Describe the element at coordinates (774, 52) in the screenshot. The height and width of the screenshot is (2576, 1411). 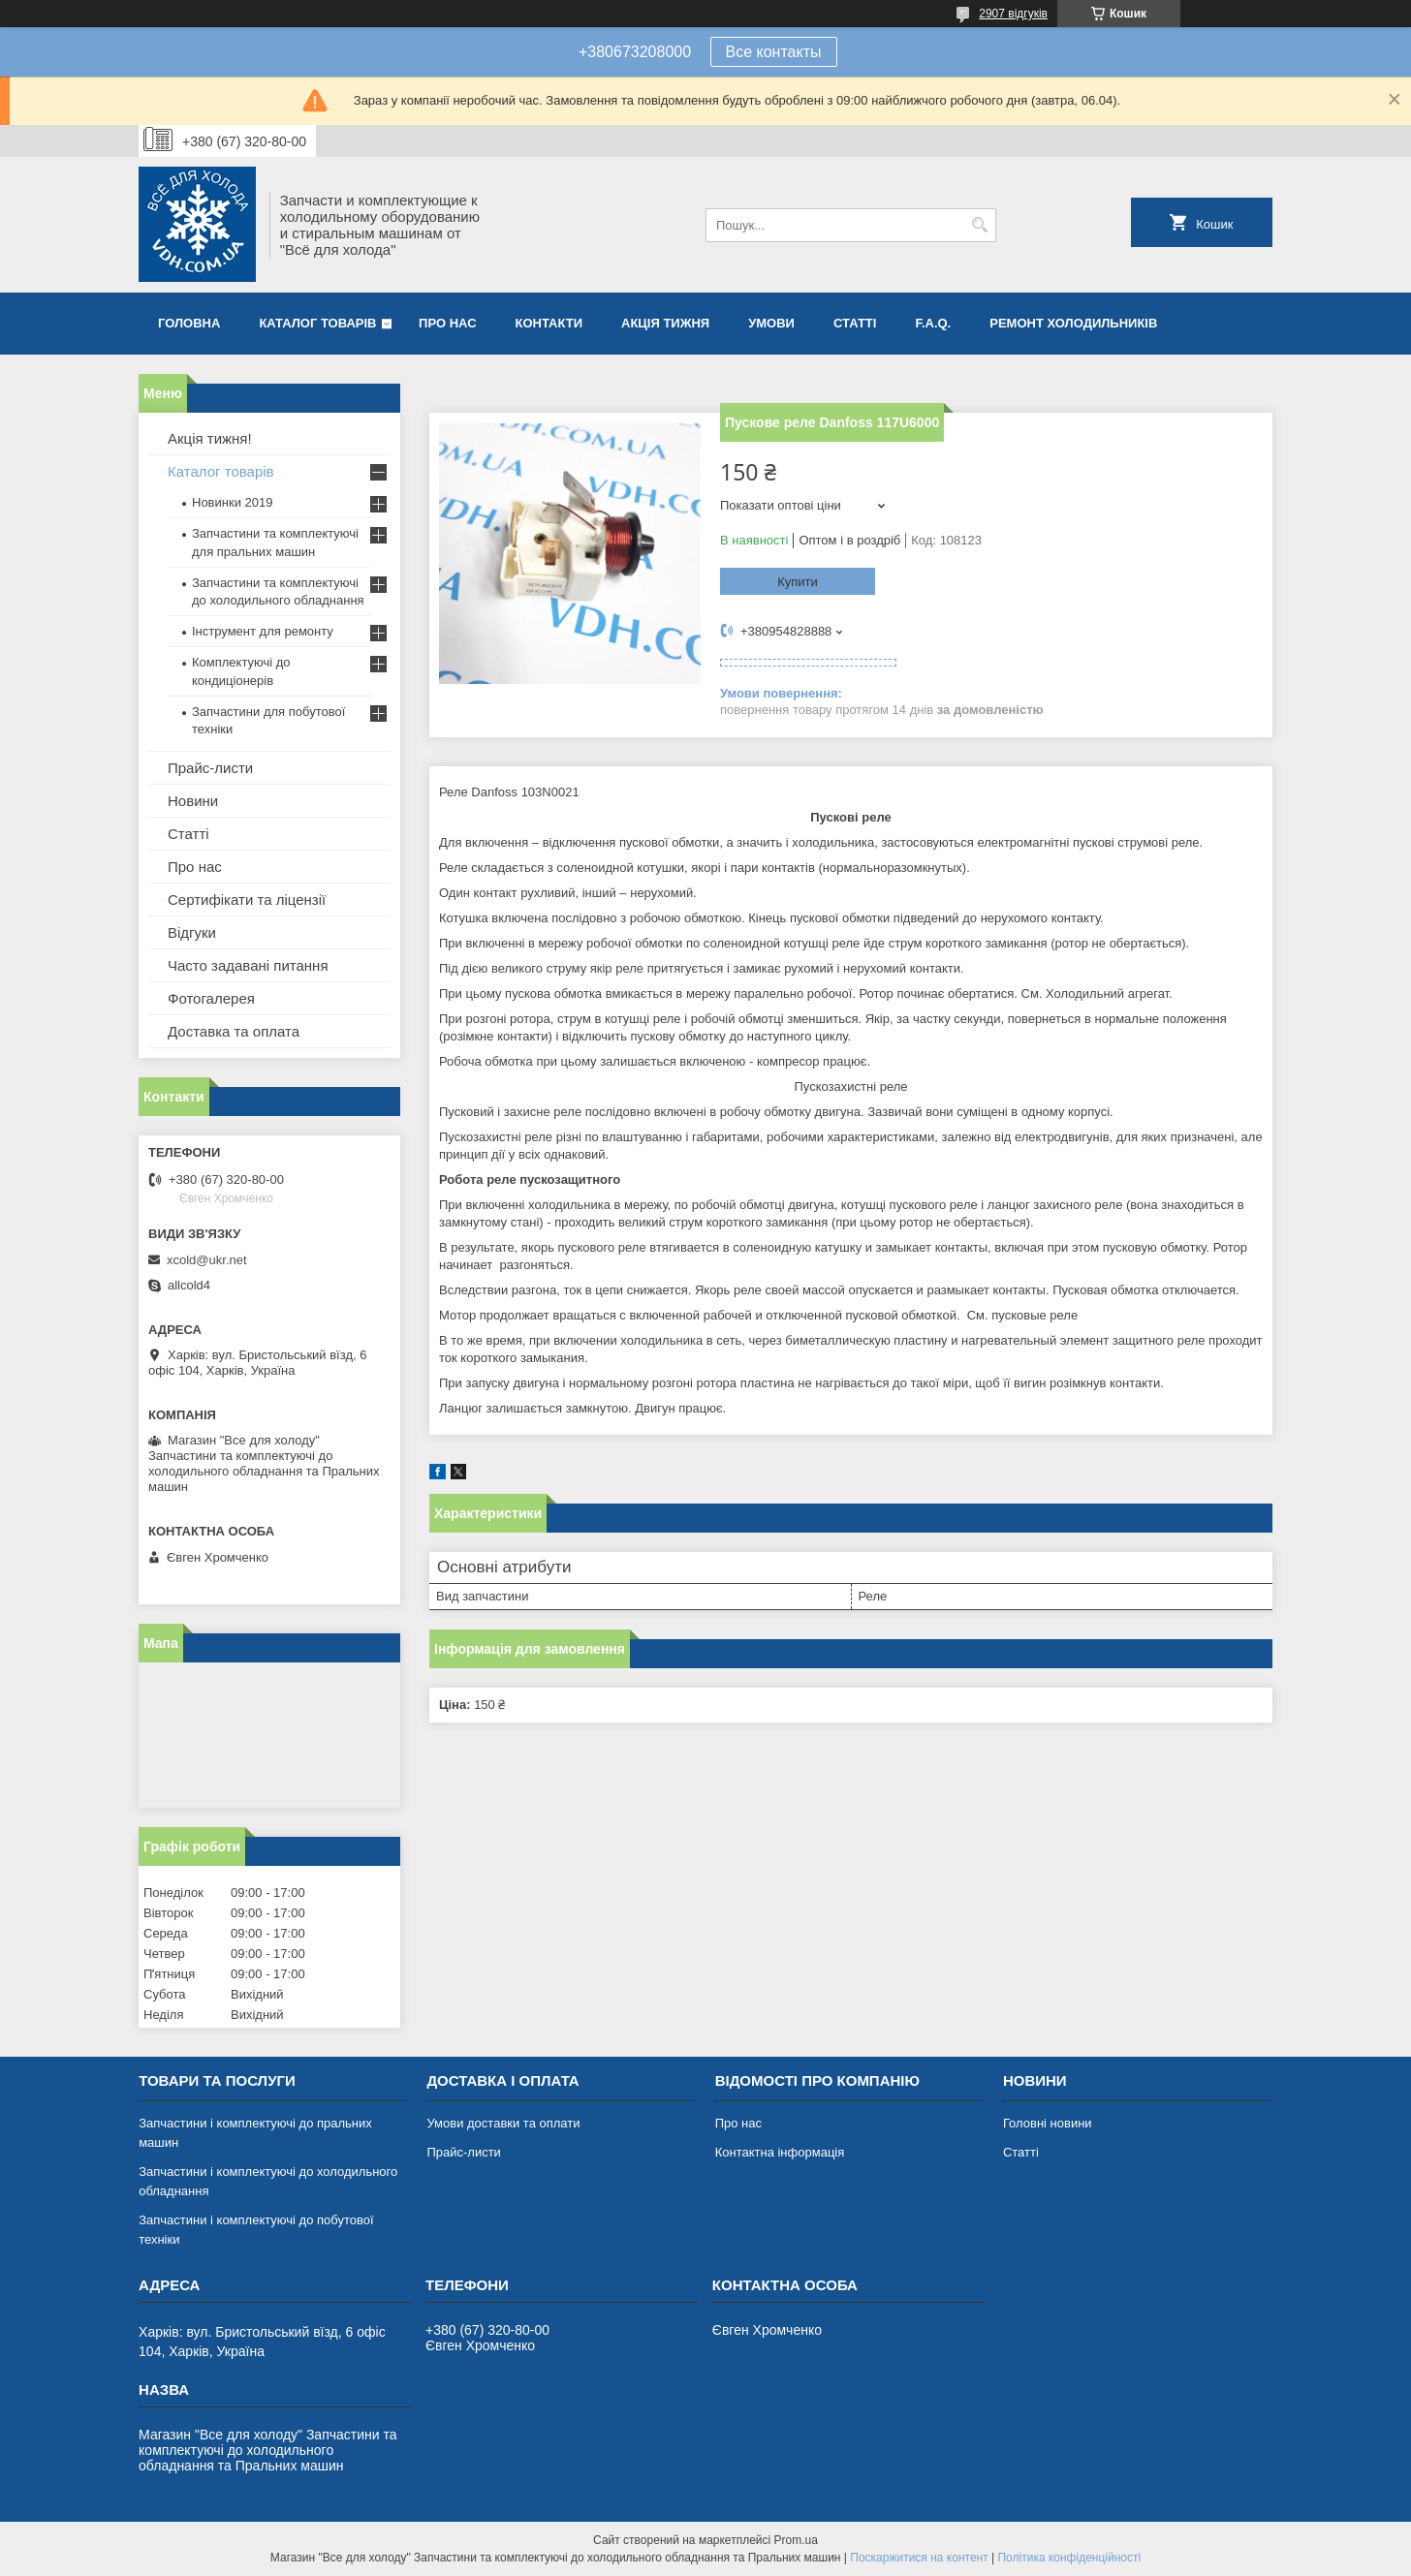
I see `Все контакты` at that location.